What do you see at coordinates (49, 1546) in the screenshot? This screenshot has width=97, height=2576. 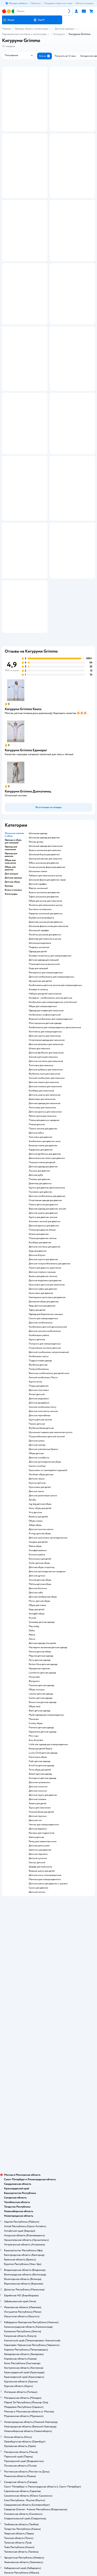 I see `Детский комбинезон непромокаемый` at bounding box center [49, 1546].